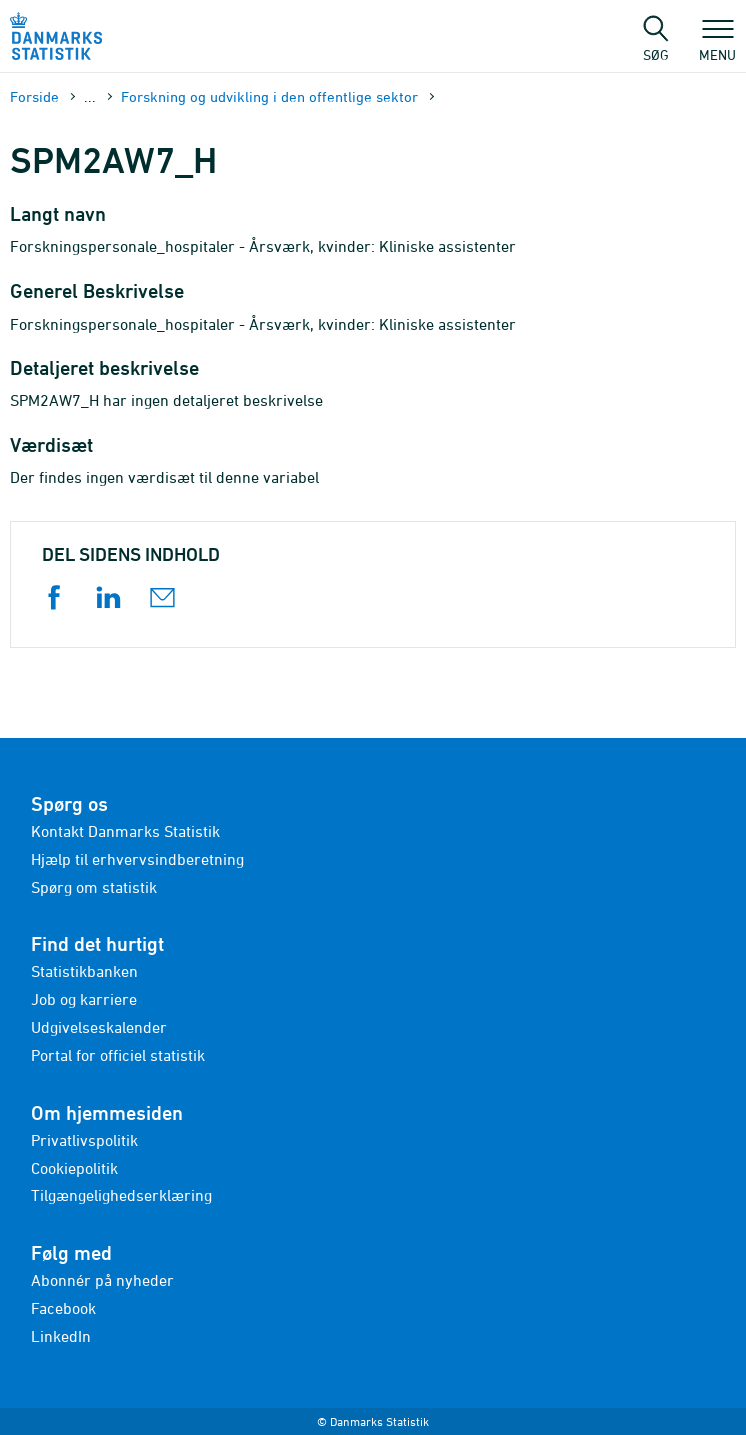 This screenshot has height=1435, width=746. I want to click on Forside, so click(34, 96).